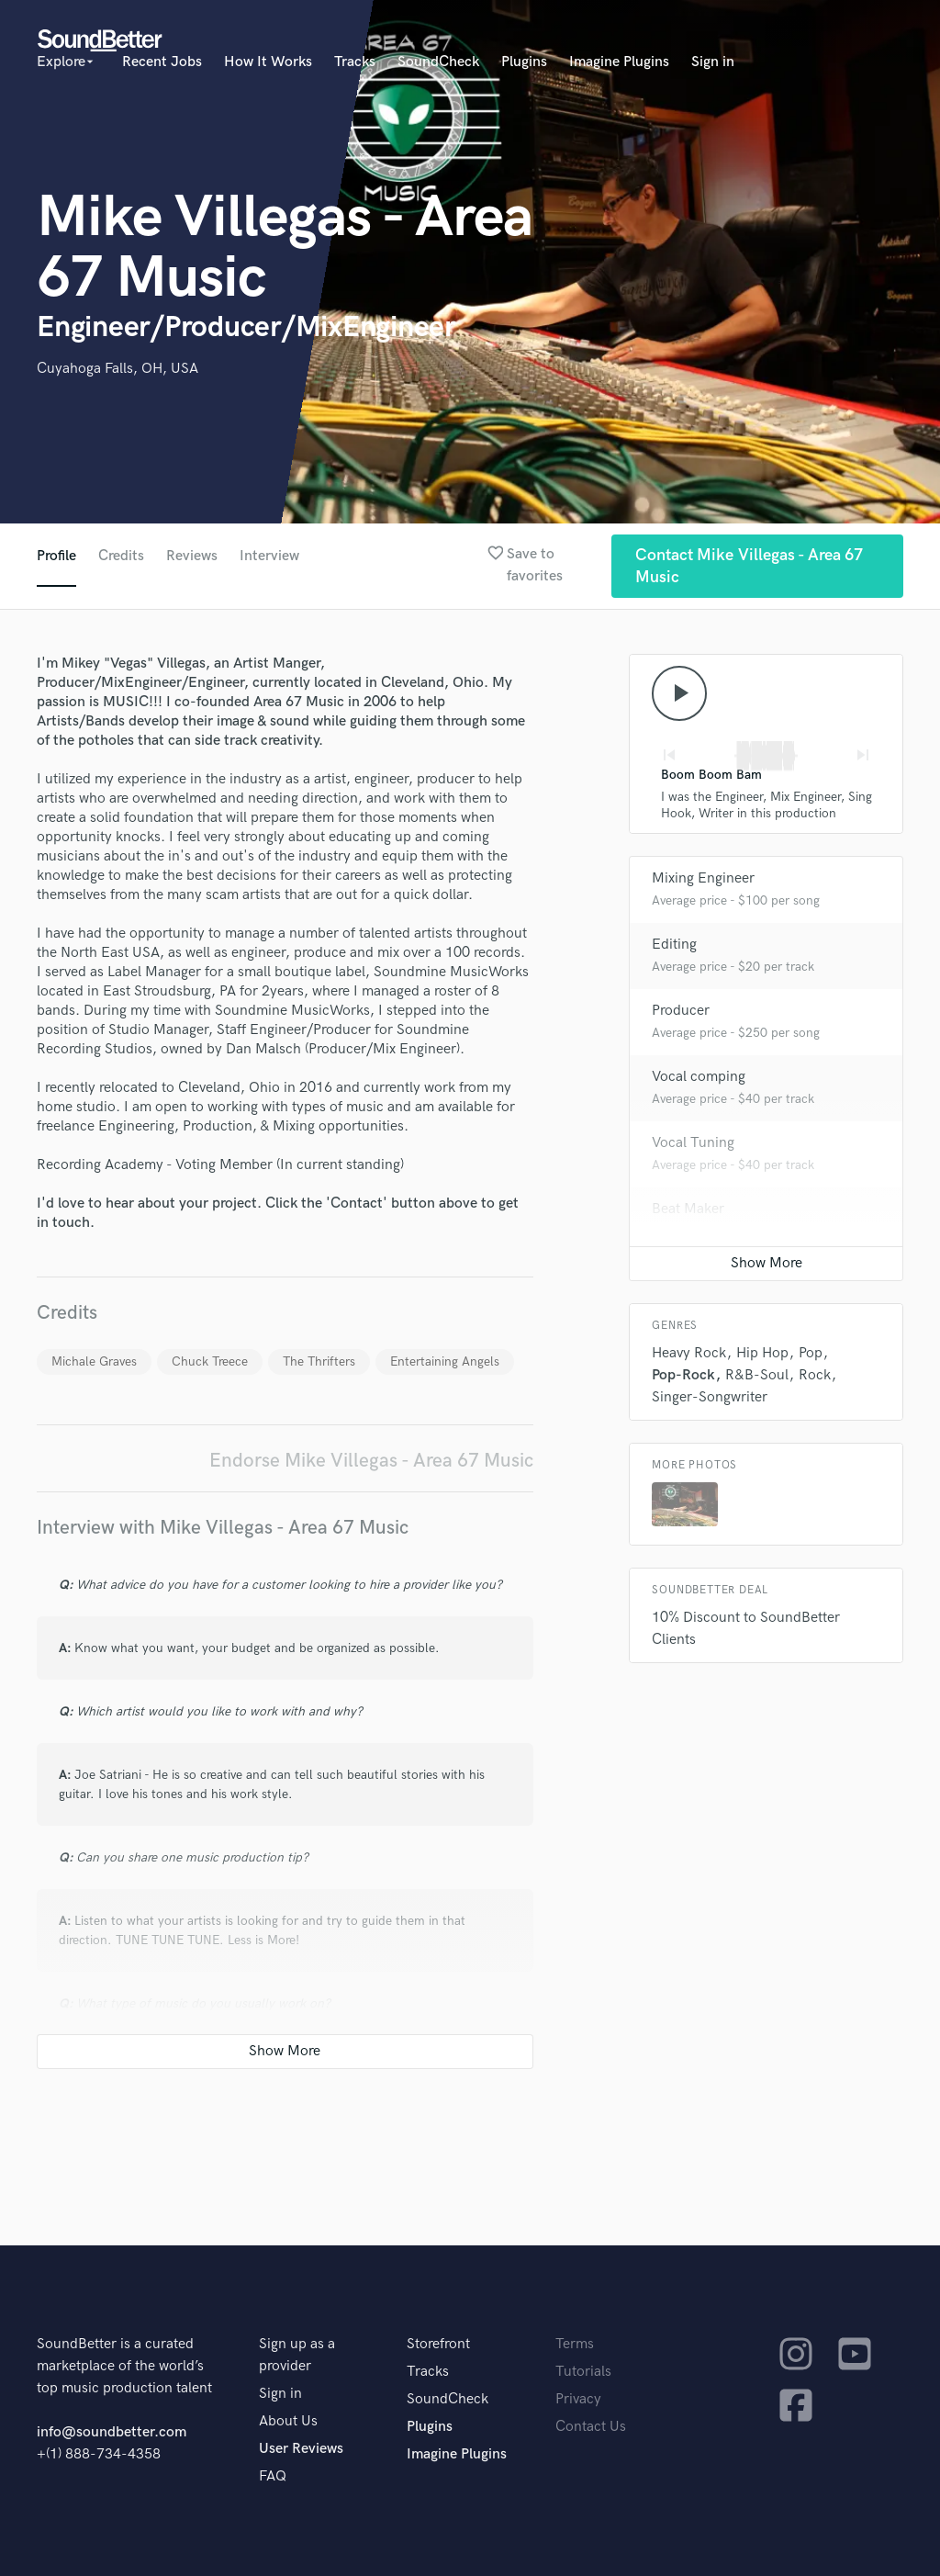  I want to click on Credits, so click(121, 556).